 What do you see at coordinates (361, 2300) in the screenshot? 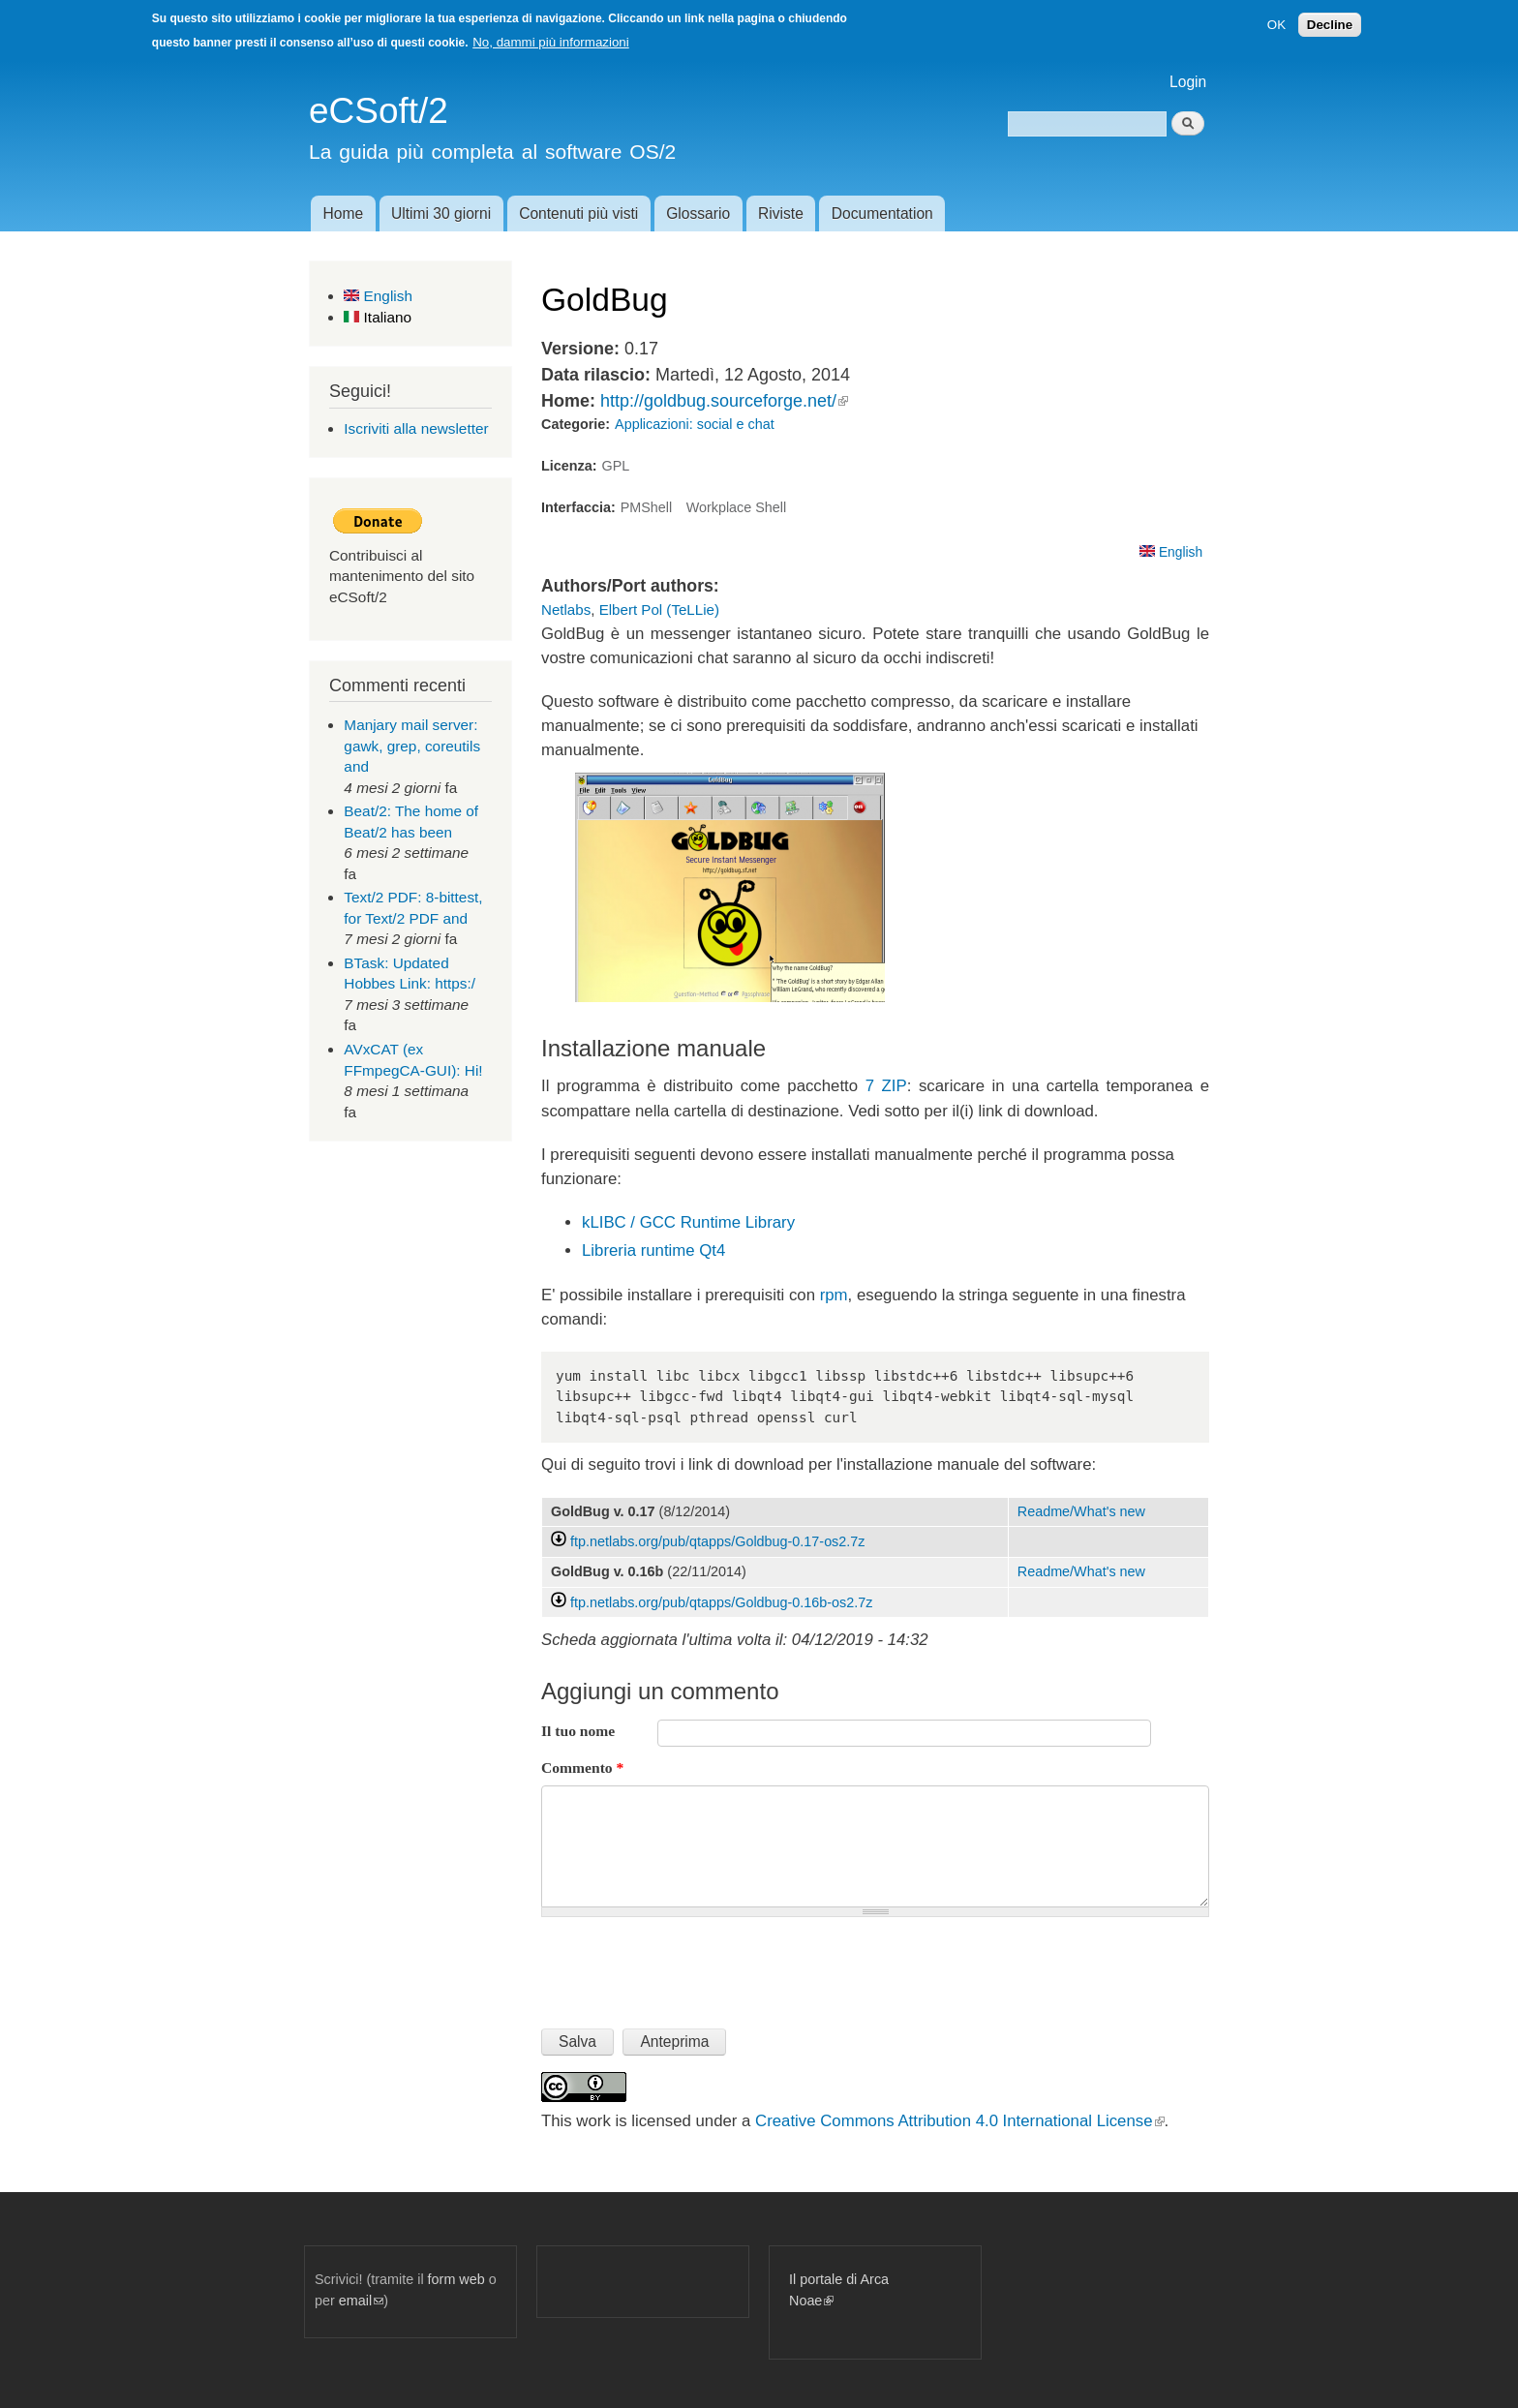
I see `email` at bounding box center [361, 2300].